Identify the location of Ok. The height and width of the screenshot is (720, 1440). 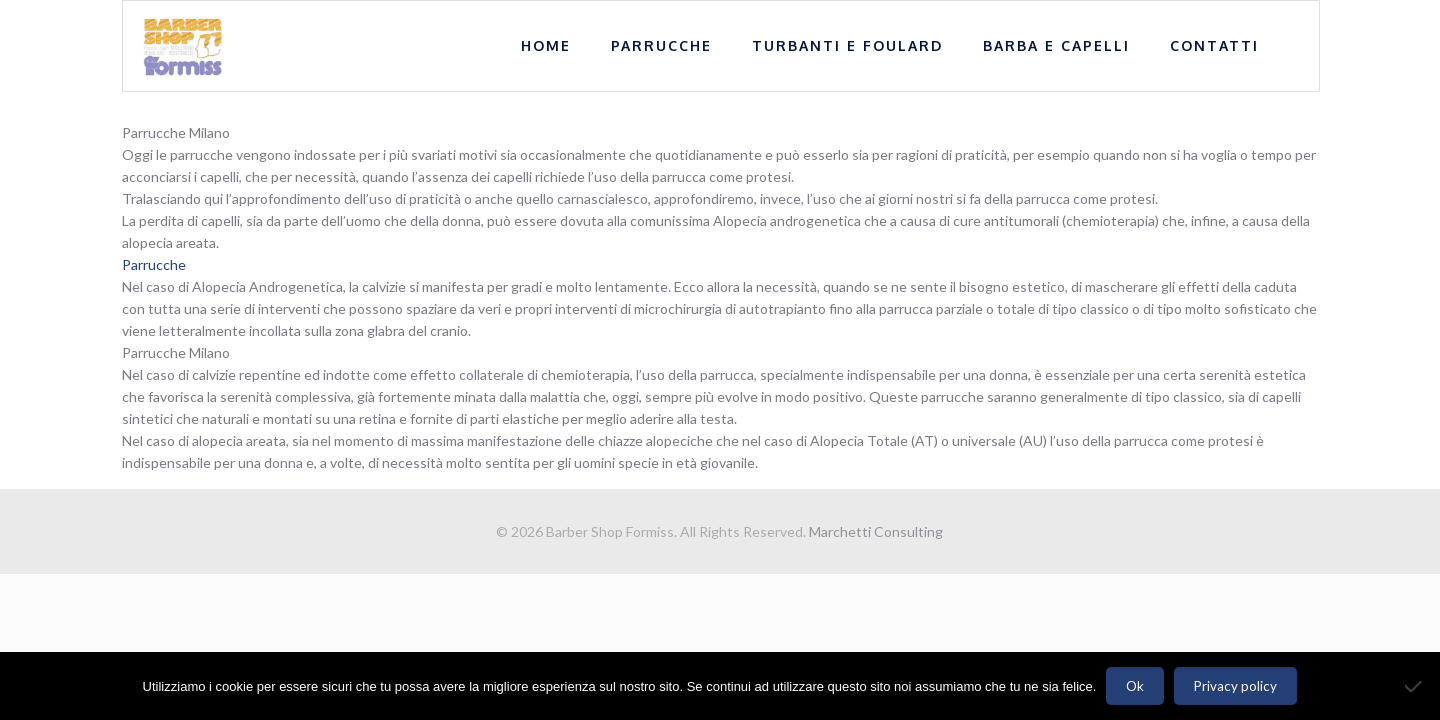
(1135, 686).